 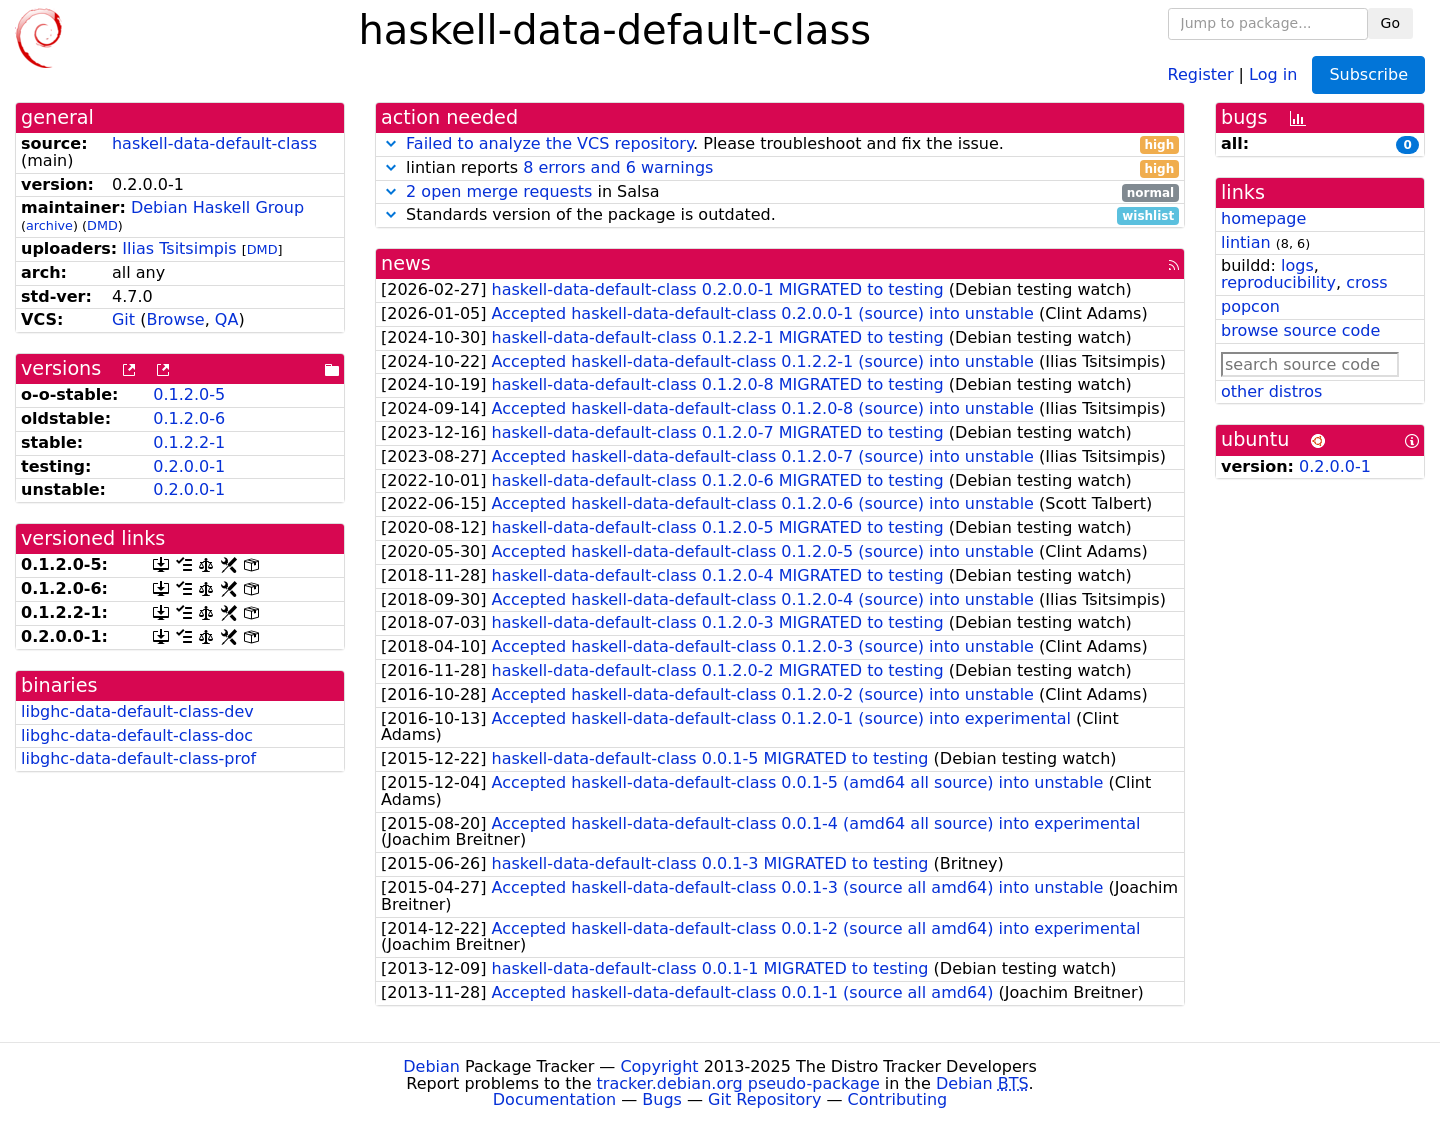 What do you see at coordinates (137, 735) in the screenshot?
I see `libghc-data-default-class-doc` at bounding box center [137, 735].